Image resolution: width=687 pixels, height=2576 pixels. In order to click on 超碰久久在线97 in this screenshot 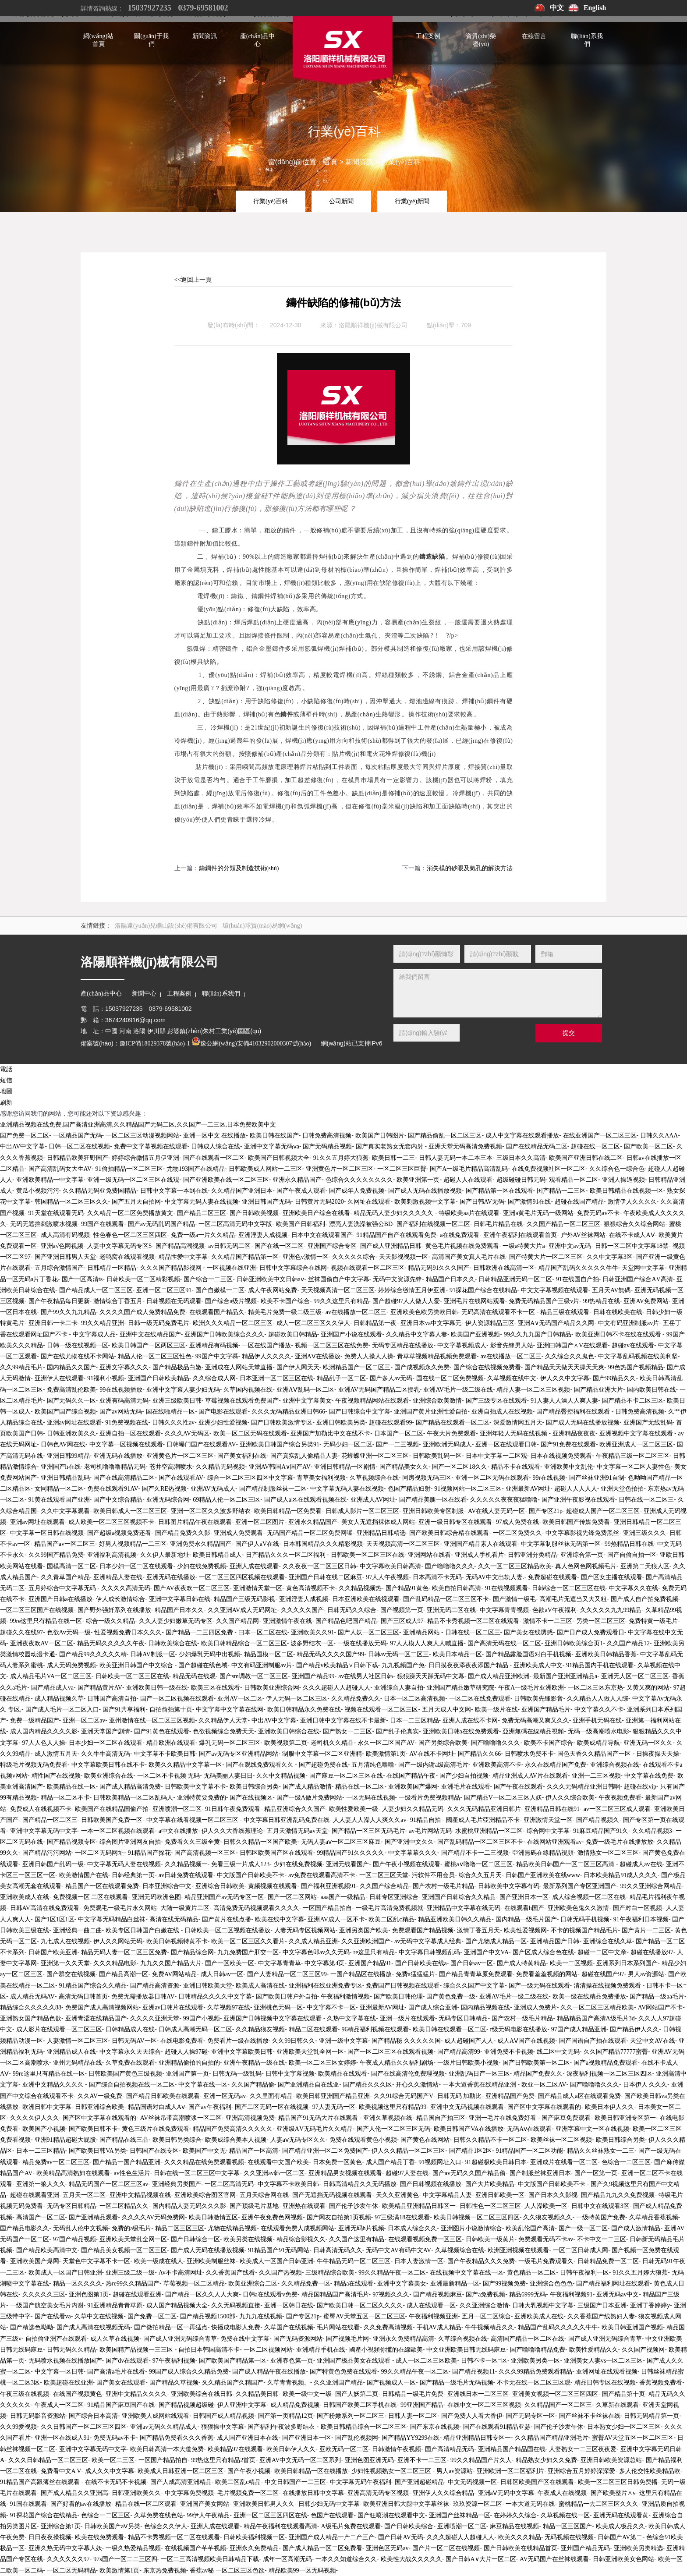, I will do `click(21, 1632)`.